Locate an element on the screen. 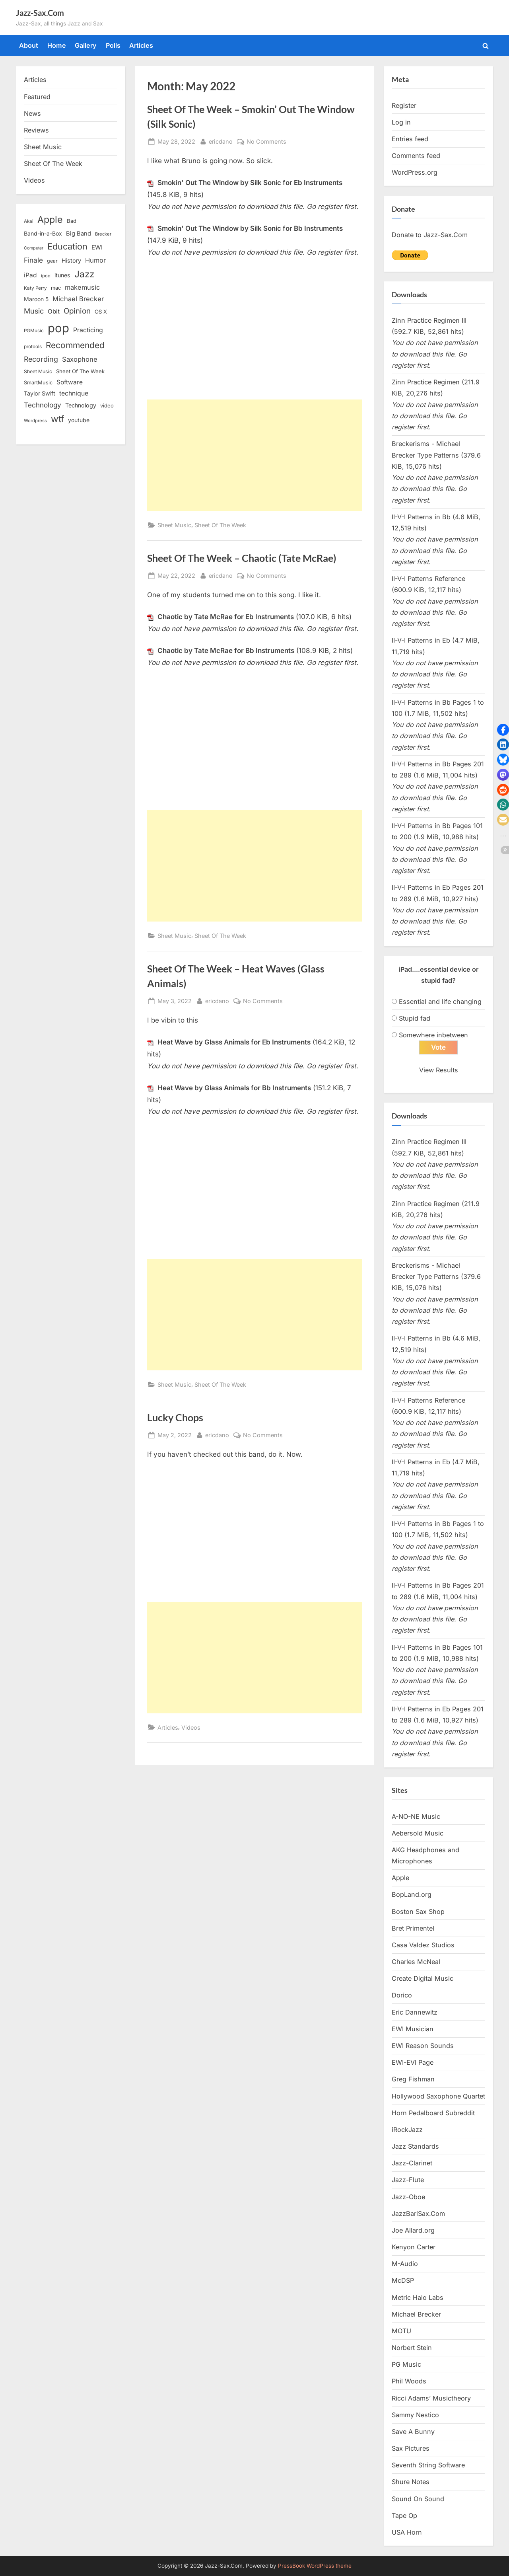 The height and width of the screenshot is (2576, 509). Sammy Nestico is located at coordinates (415, 2415).